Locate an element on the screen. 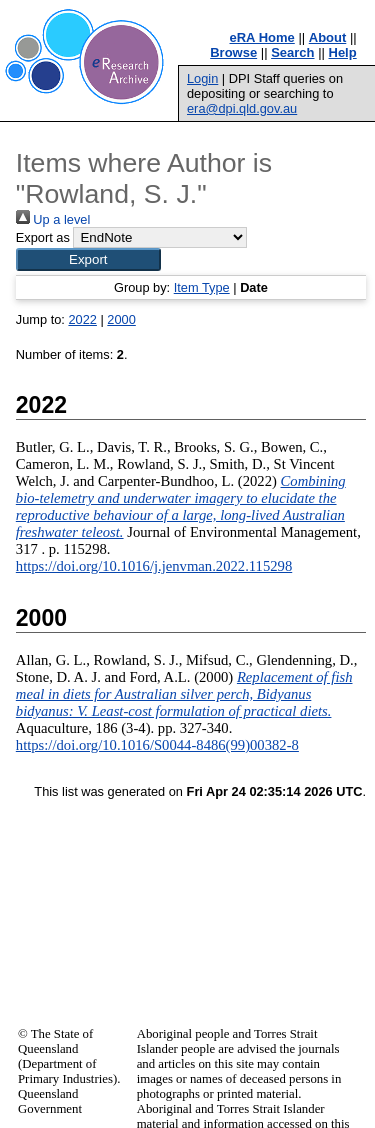 This screenshot has height=1128, width=375. Browse is located at coordinates (233, 52).